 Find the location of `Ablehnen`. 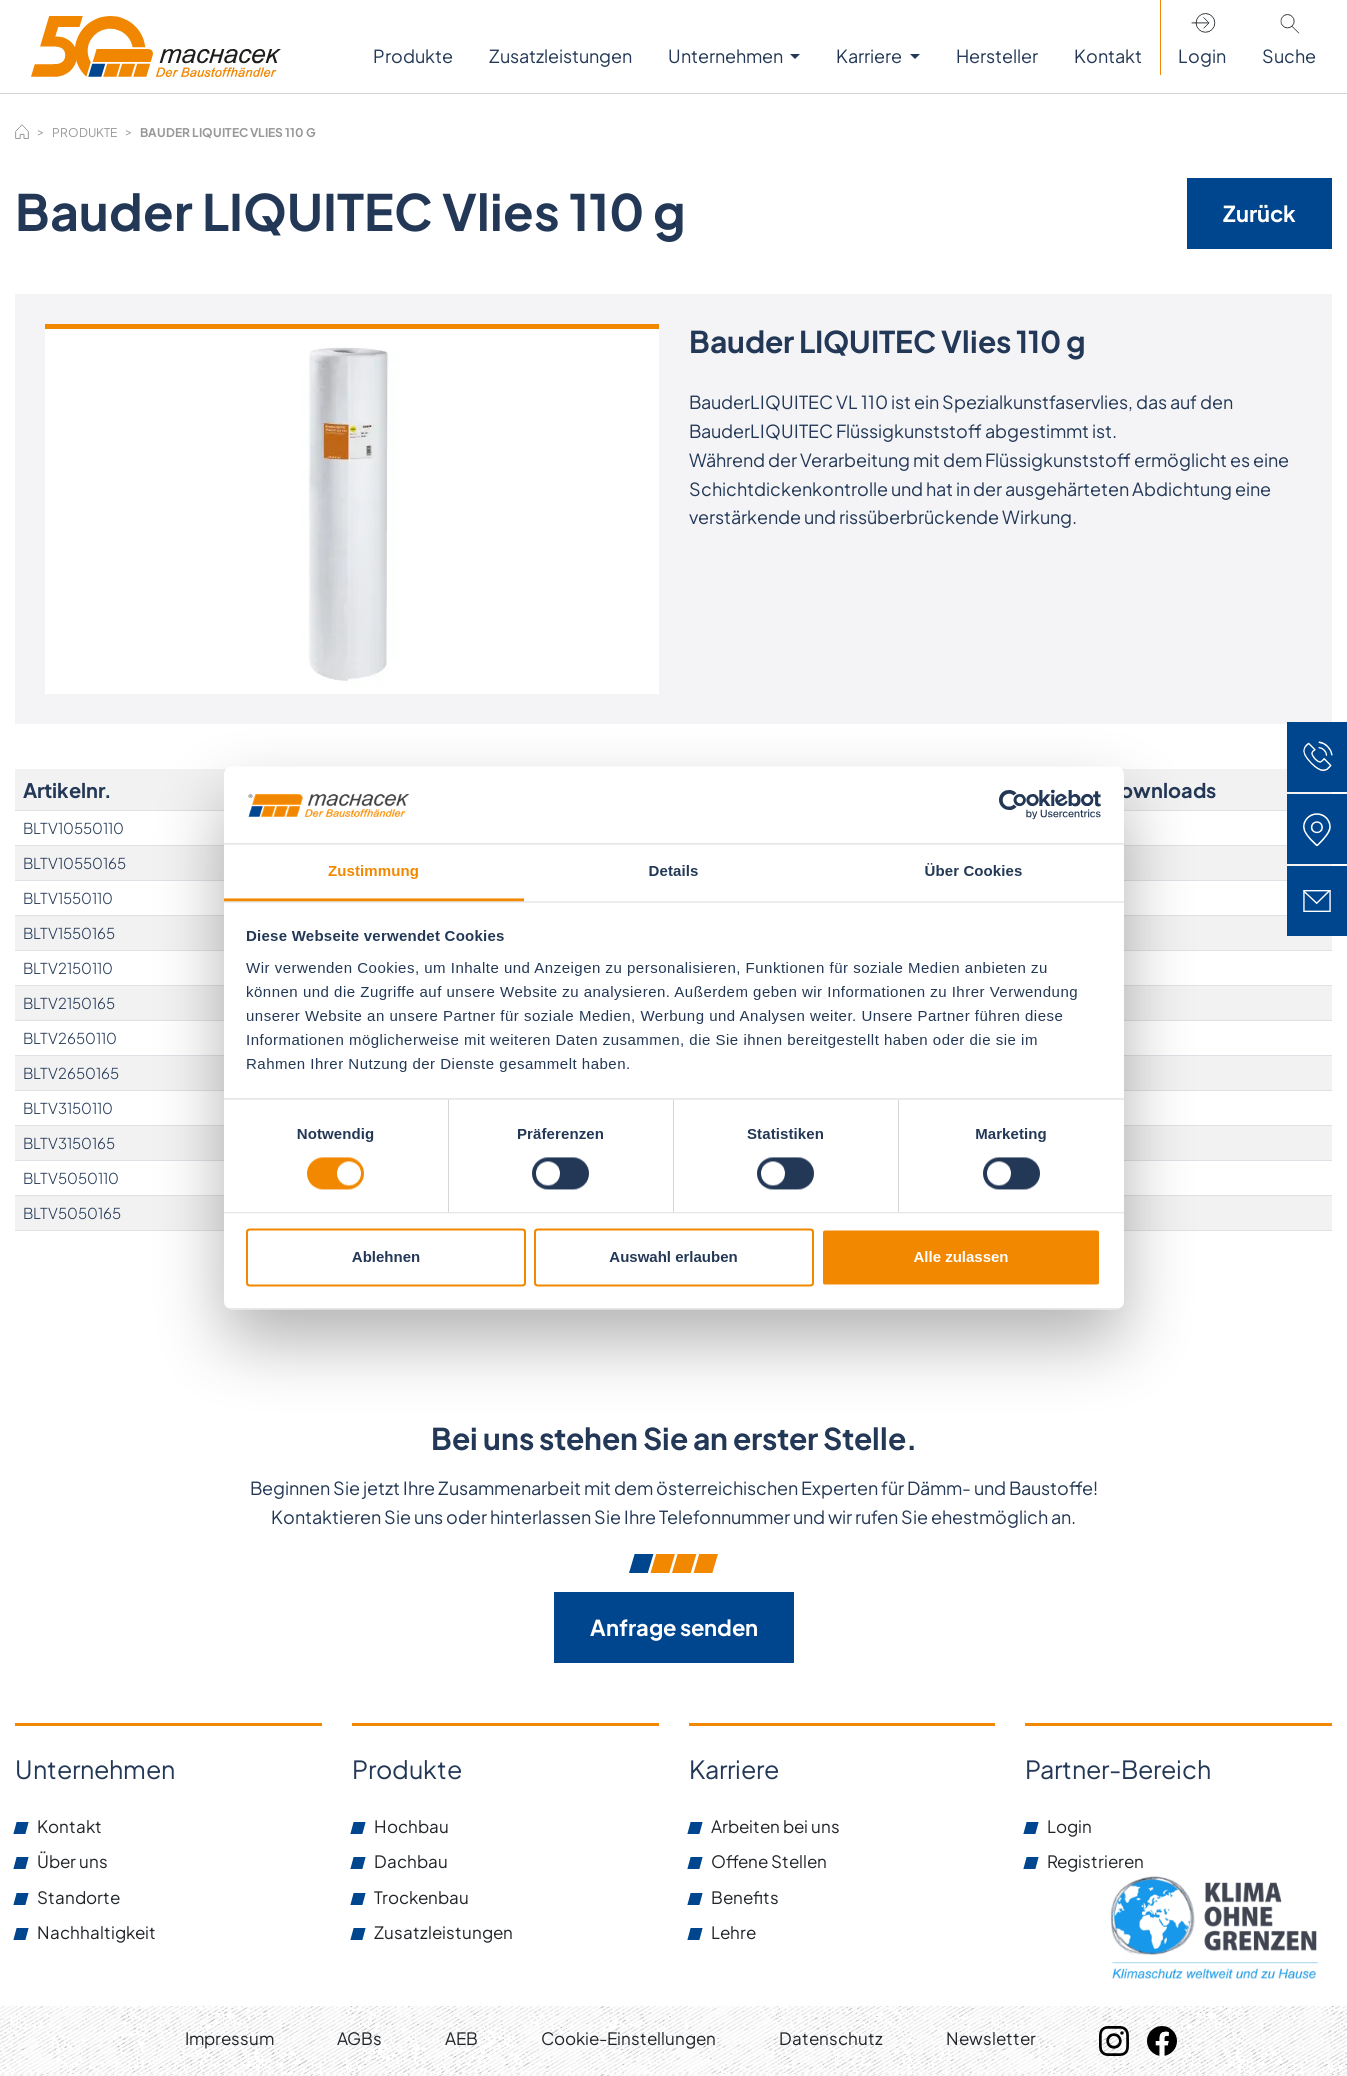

Ablehnen is located at coordinates (386, 1256).